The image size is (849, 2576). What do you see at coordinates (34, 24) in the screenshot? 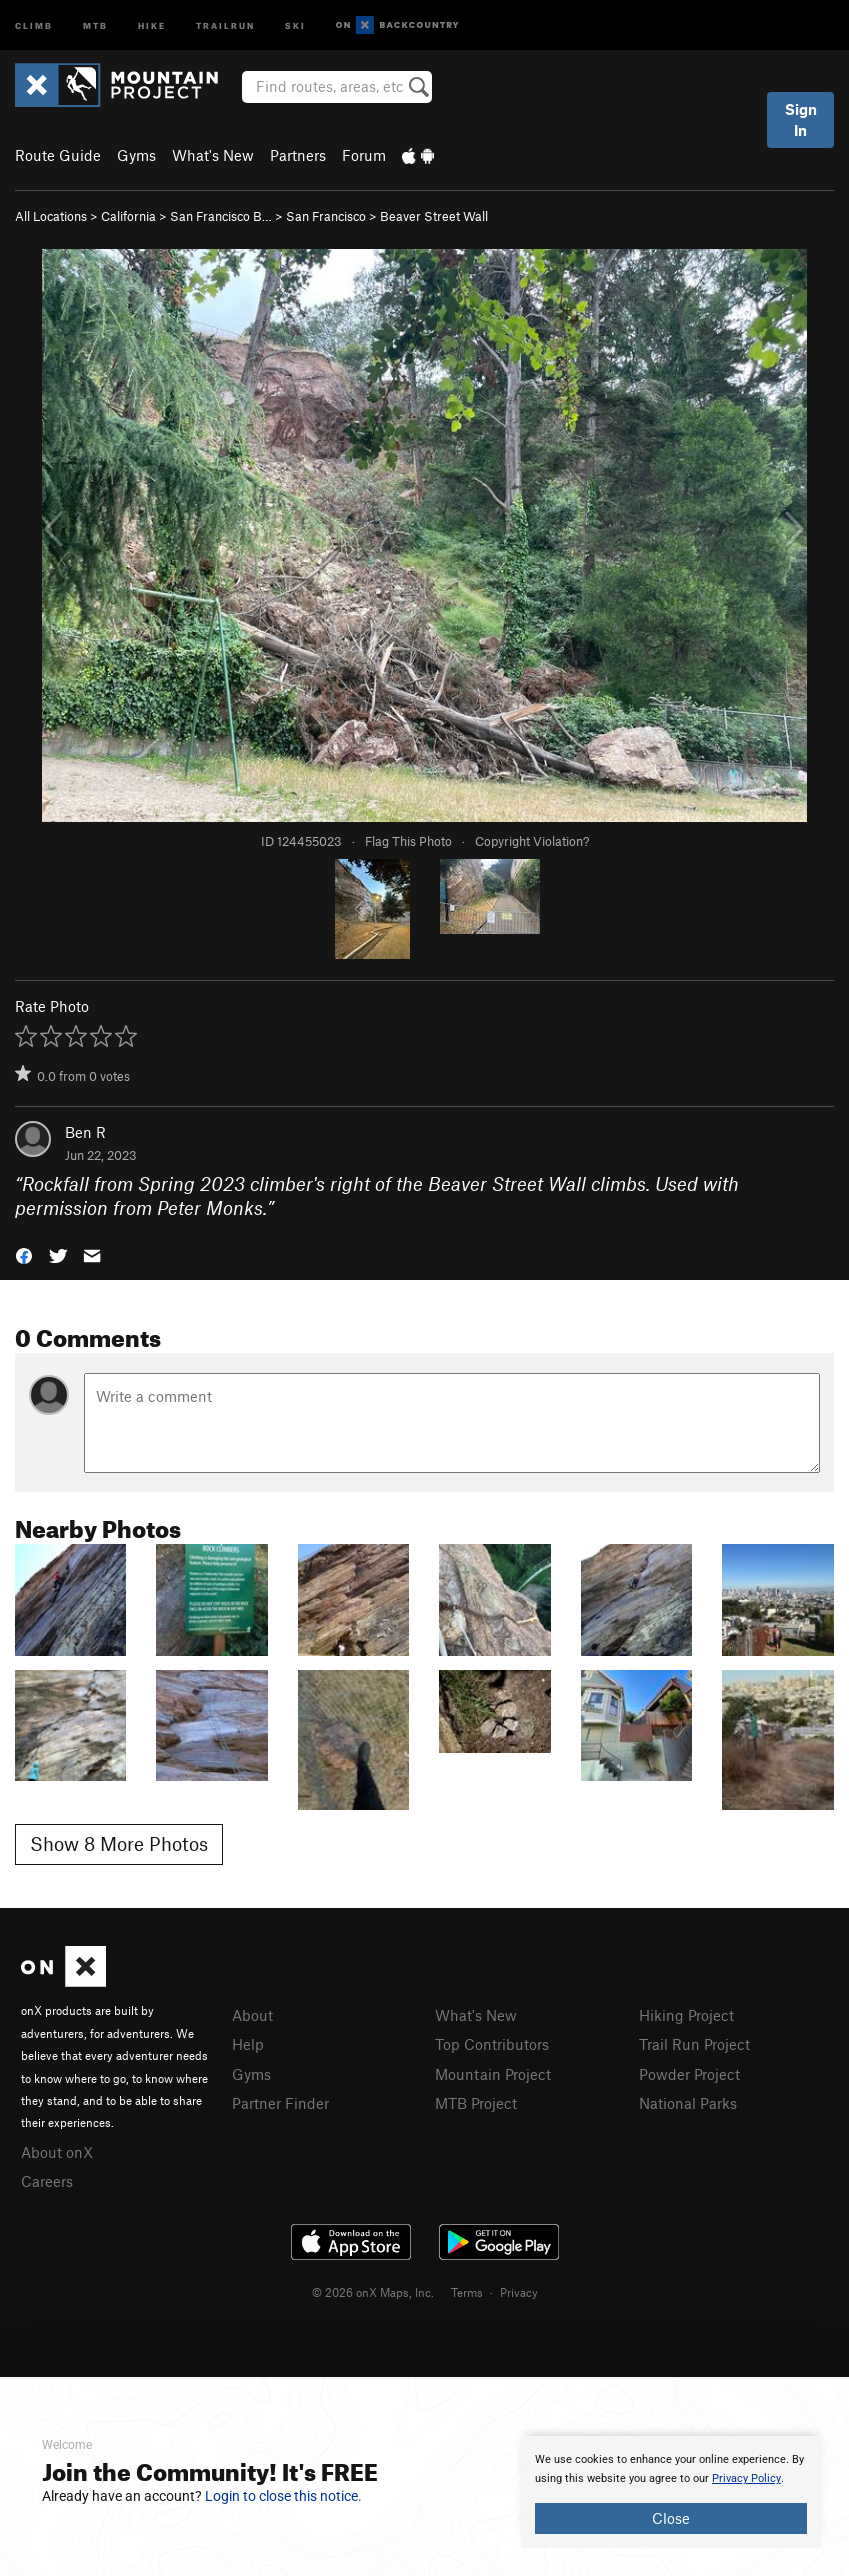
I see `Climb` at bounding box center [34, 24].